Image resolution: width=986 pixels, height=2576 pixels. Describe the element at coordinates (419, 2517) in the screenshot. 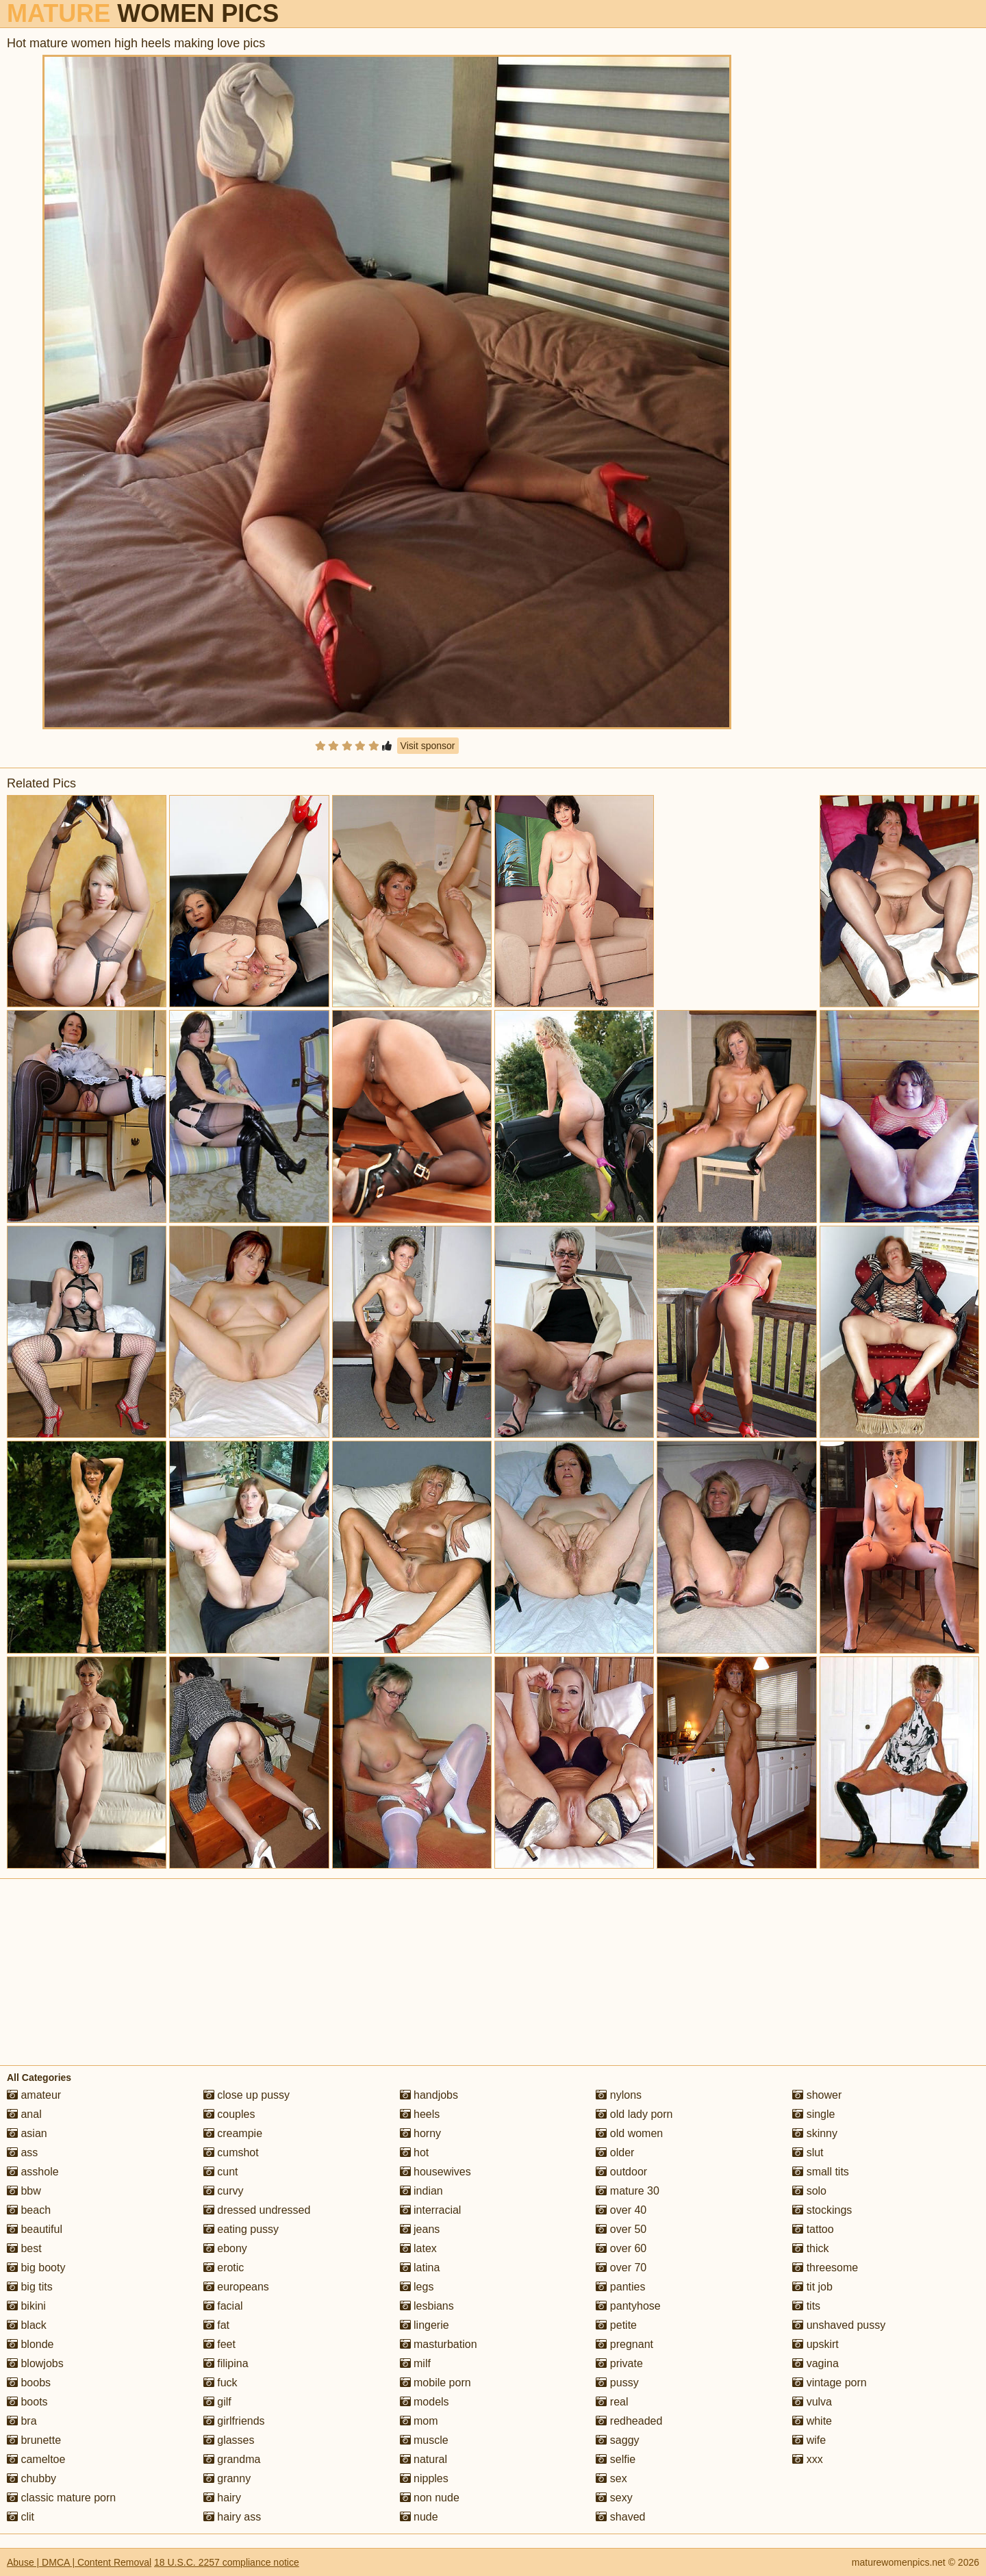

I see `nude` at that location.